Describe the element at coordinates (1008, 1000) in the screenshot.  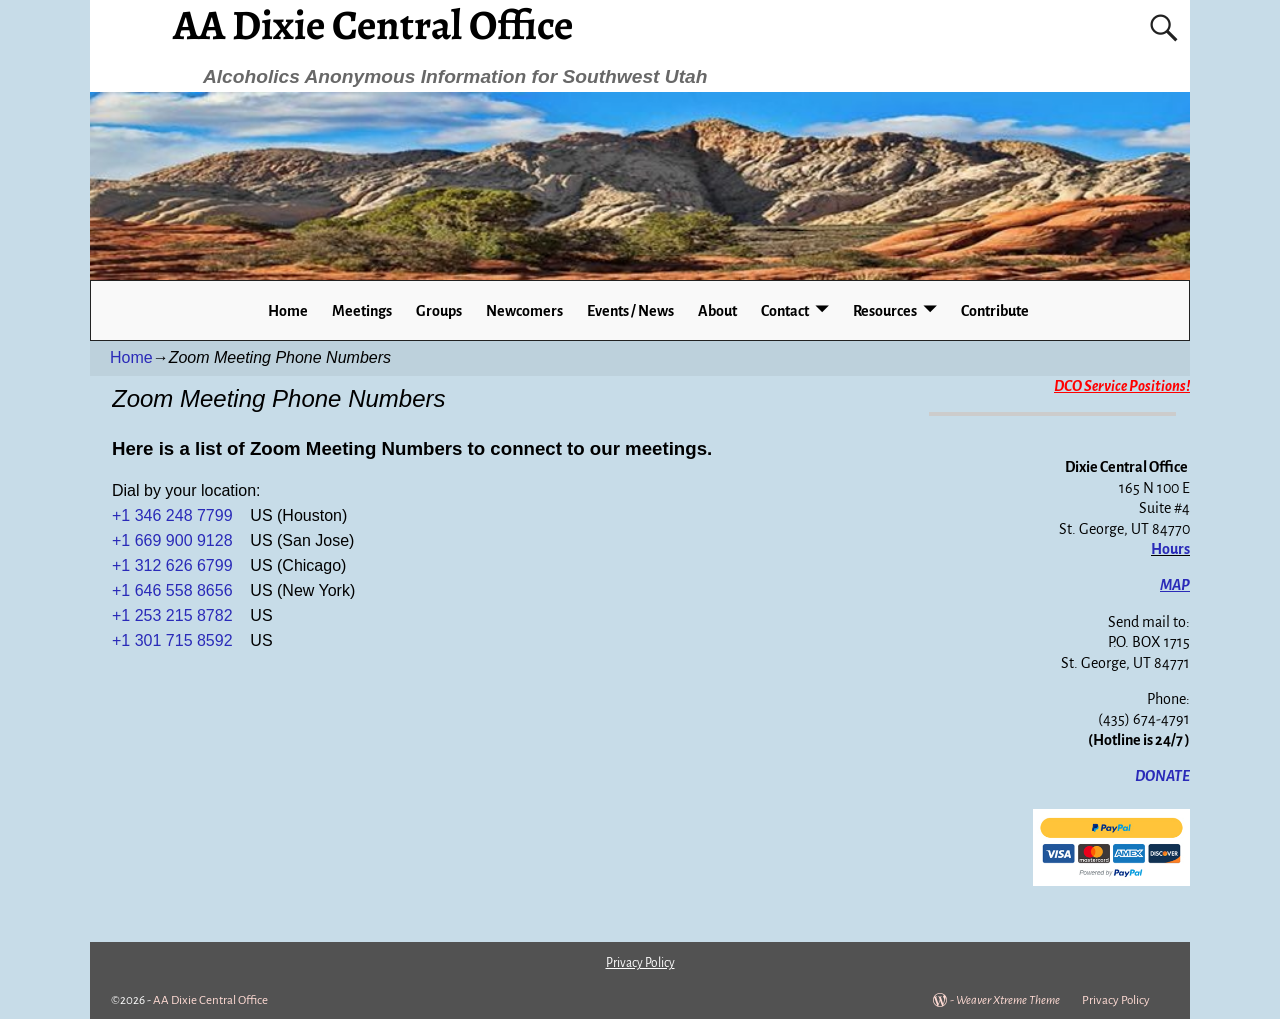
I see `Weaver Xtreme Theme` at that location.